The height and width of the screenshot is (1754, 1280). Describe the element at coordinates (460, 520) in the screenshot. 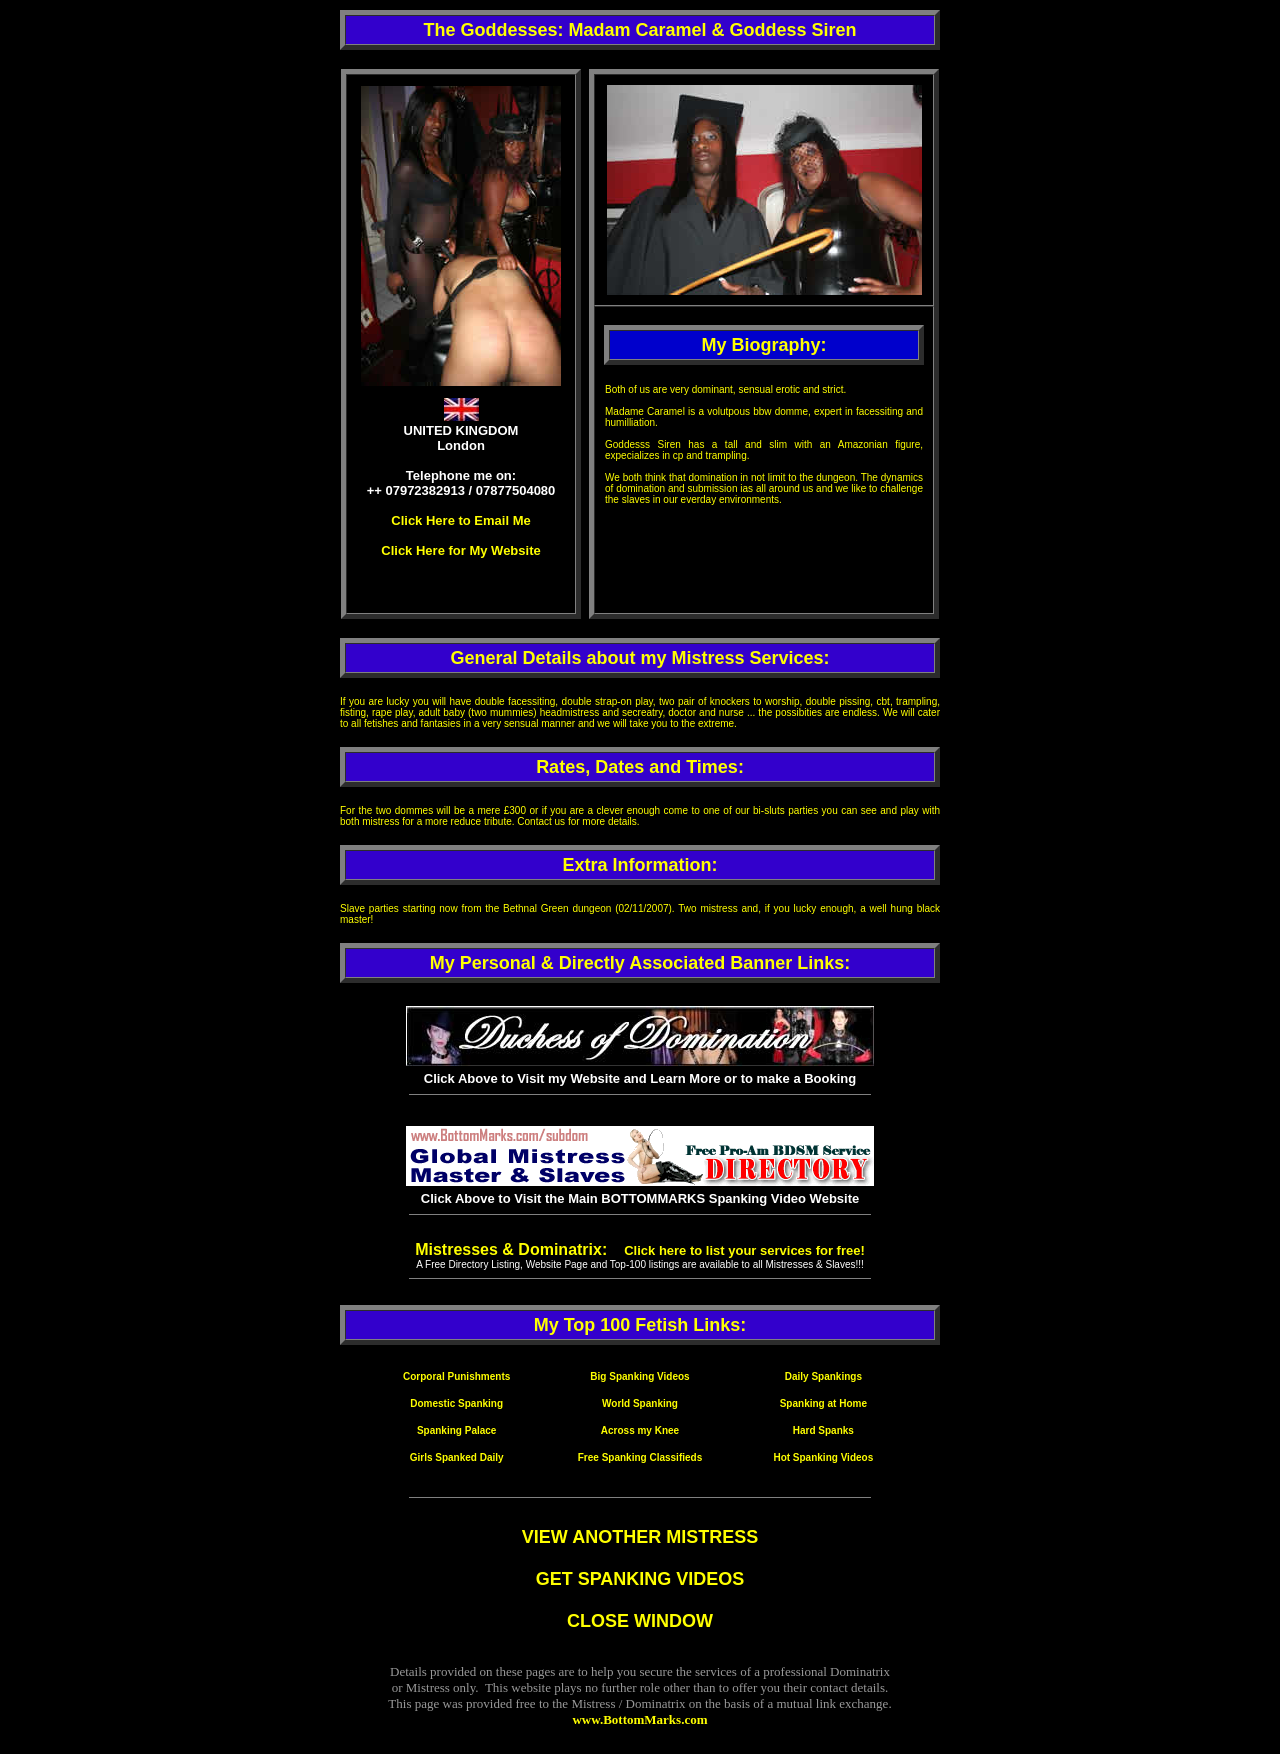

I see `Click Here to Email Me` at that location.